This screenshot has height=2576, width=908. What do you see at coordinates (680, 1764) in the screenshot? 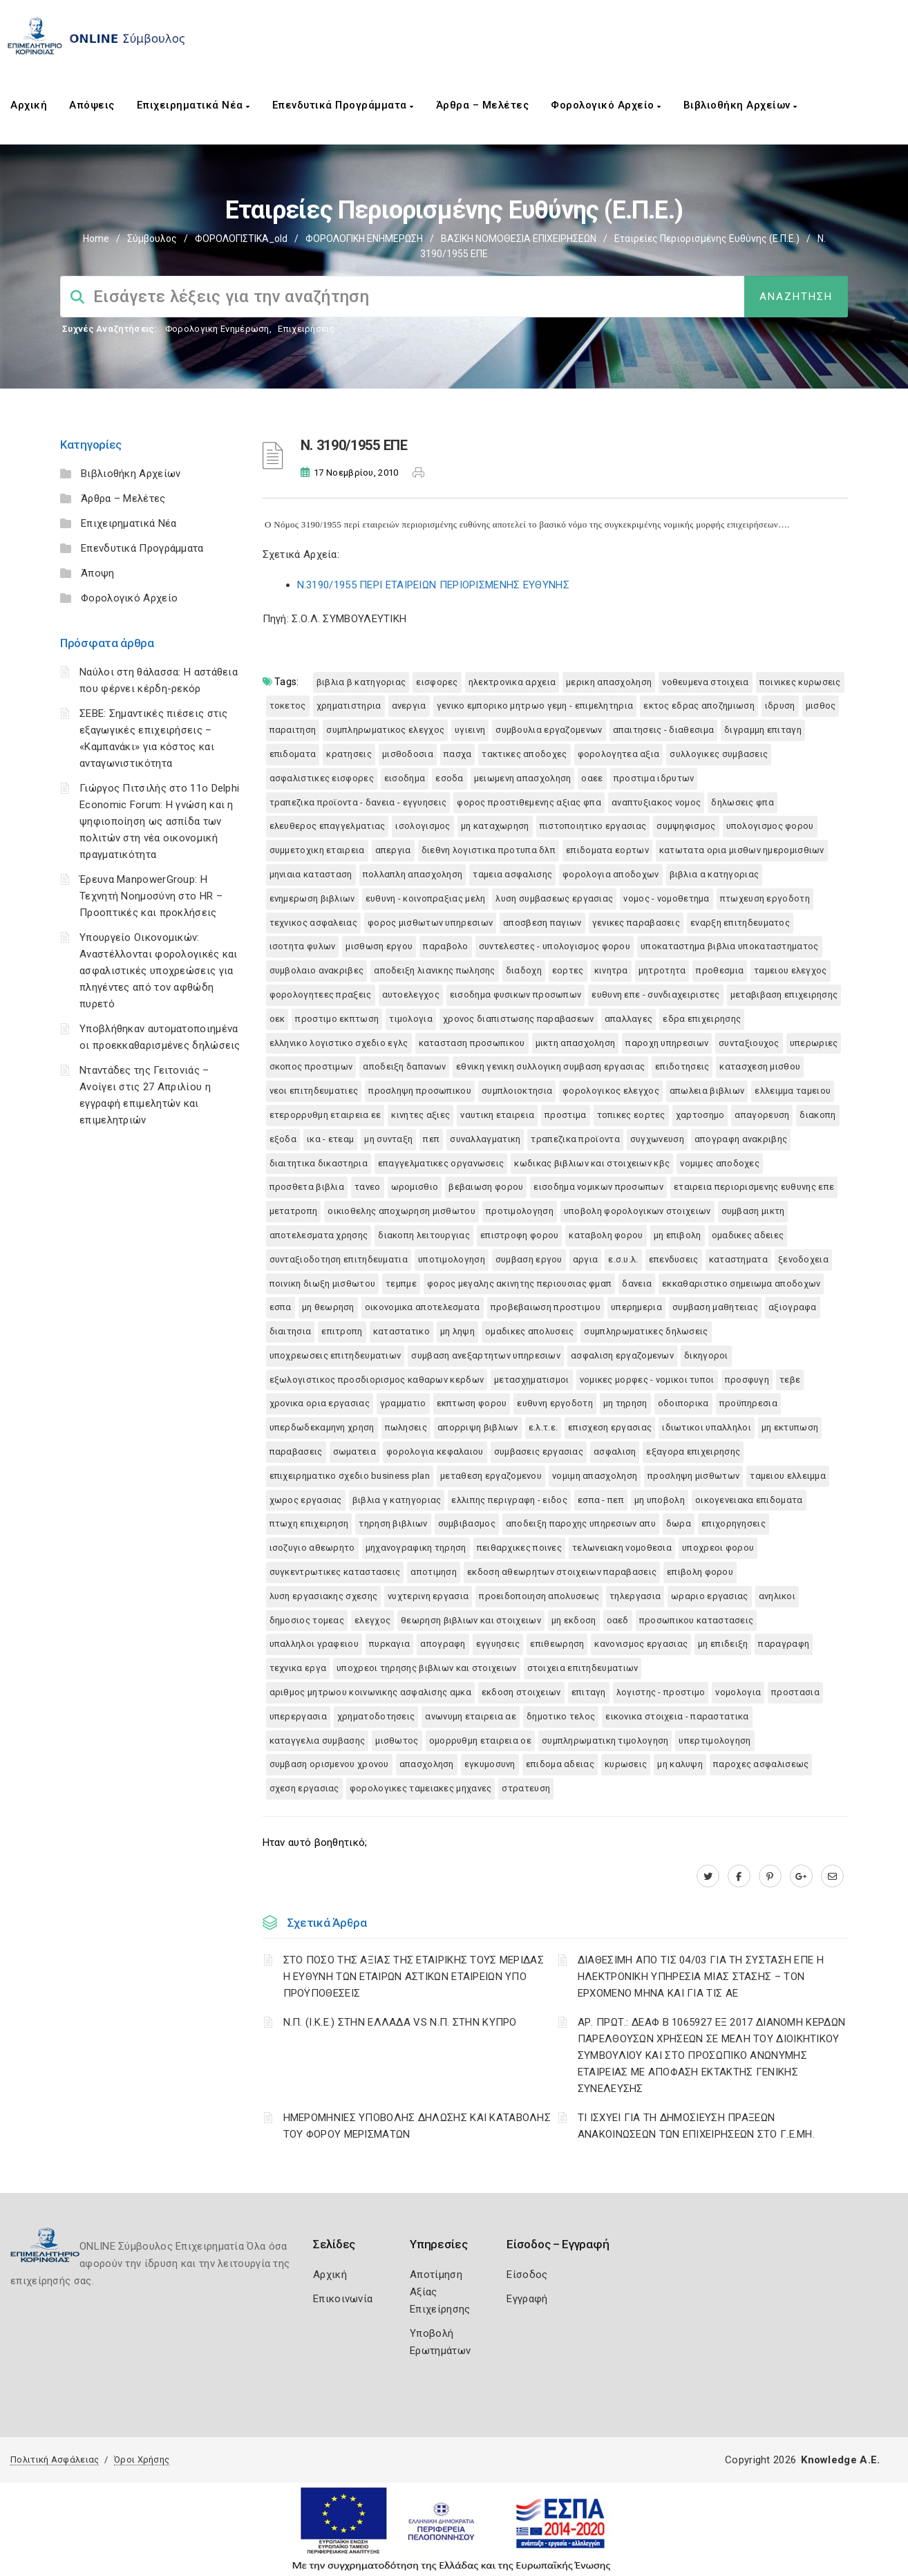
I see `ΜΗ ΚΑΛΥΨΗ` at bounding box center [680, 1764].